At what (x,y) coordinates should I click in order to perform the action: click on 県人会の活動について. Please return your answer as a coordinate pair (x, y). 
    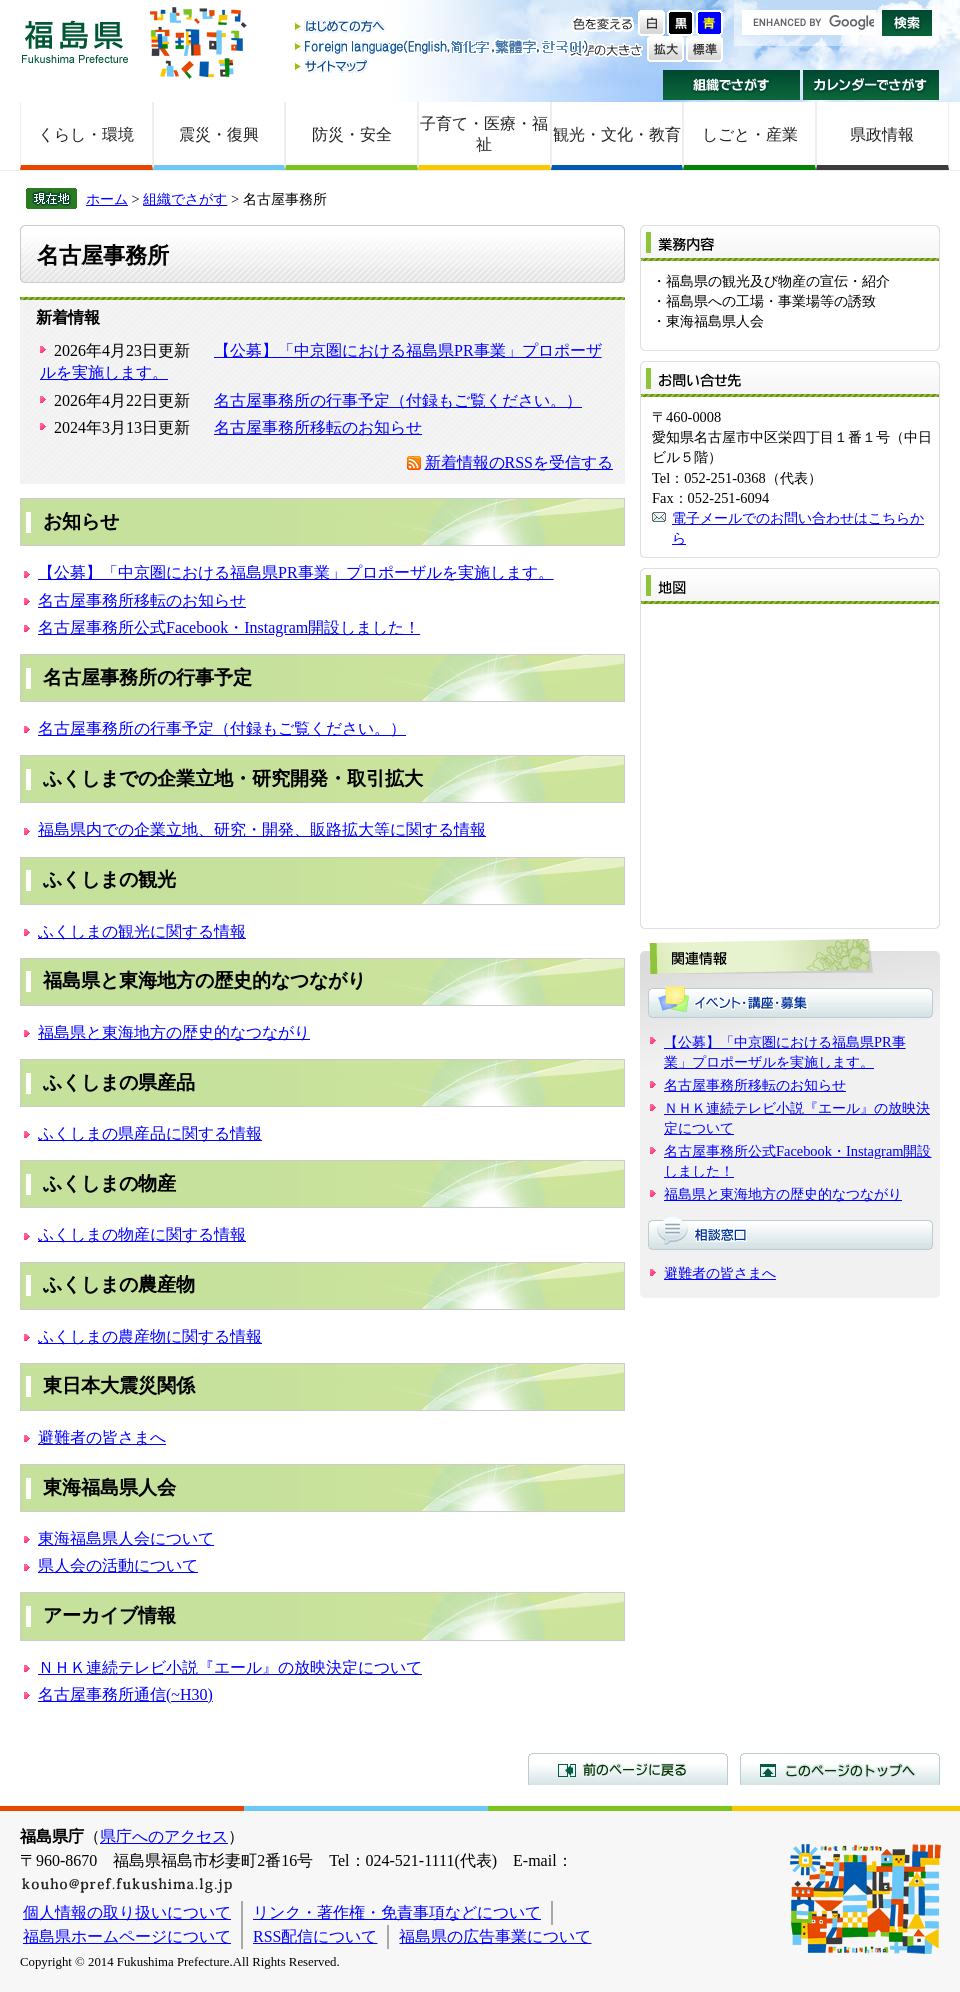
    Looking at the image, I should click on (118, 1565).